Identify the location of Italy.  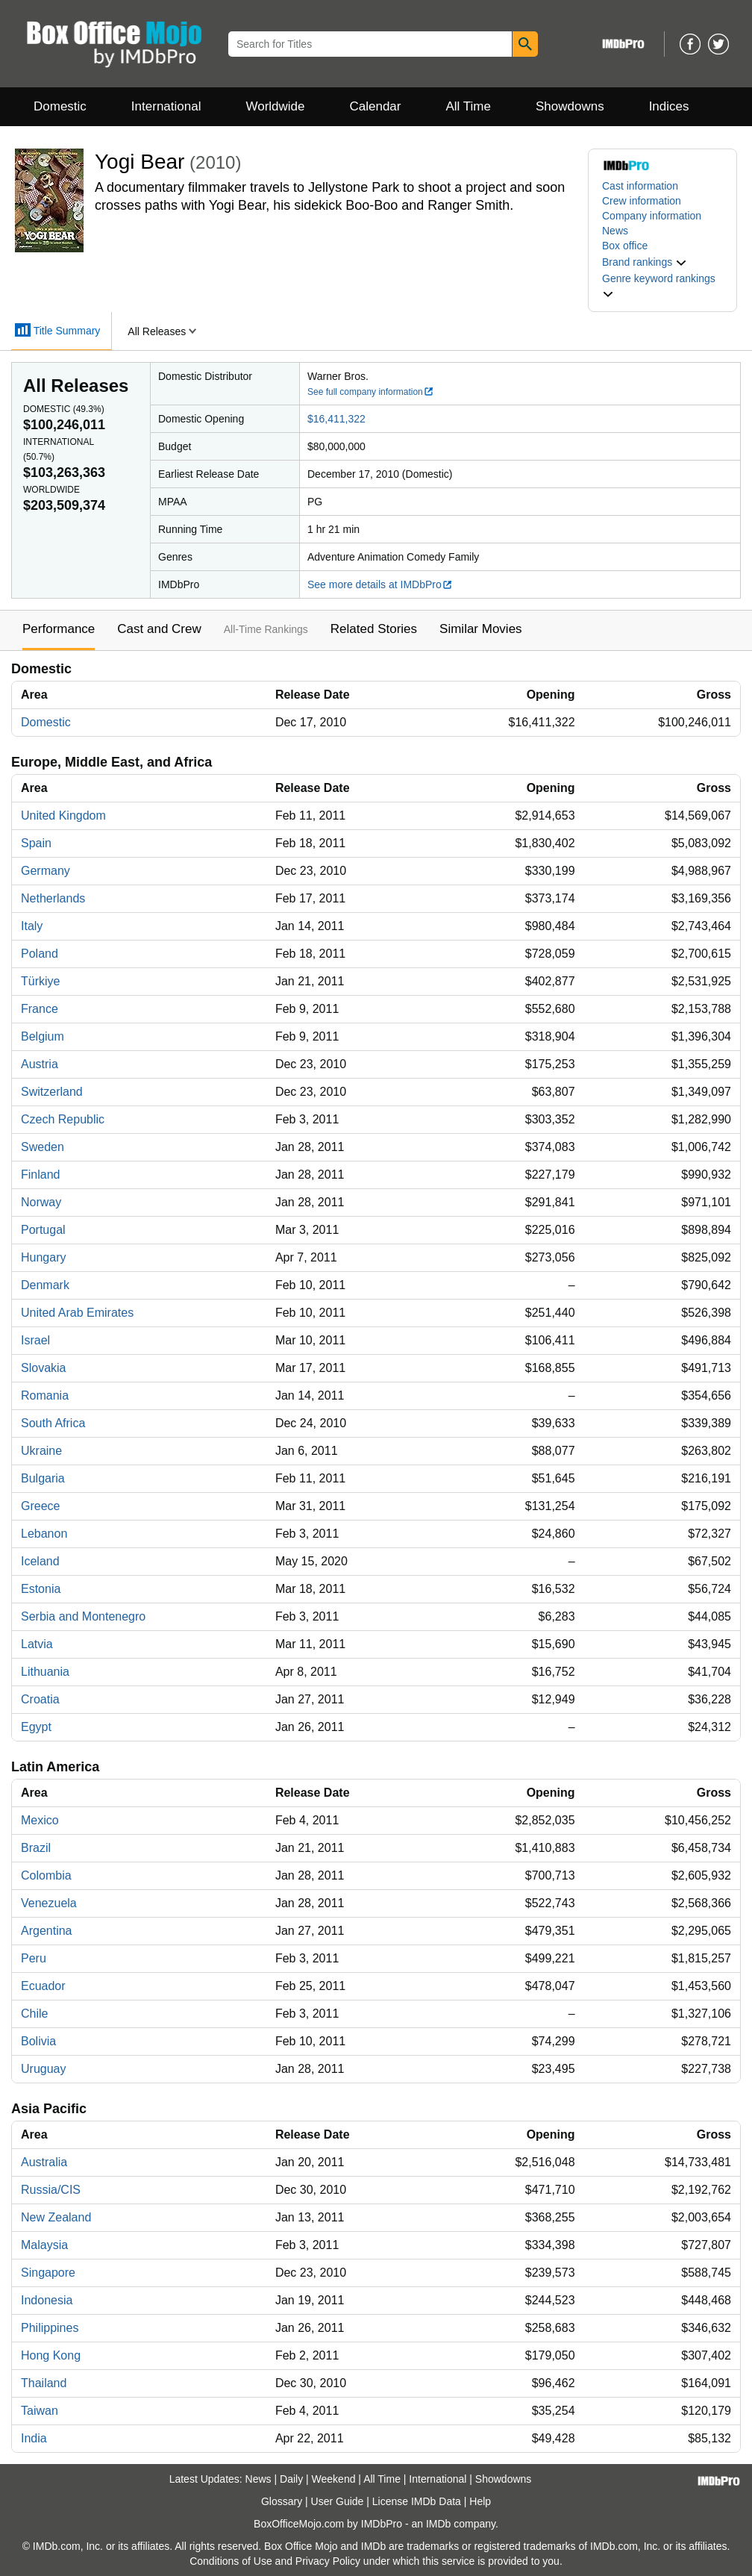
(32, 926).